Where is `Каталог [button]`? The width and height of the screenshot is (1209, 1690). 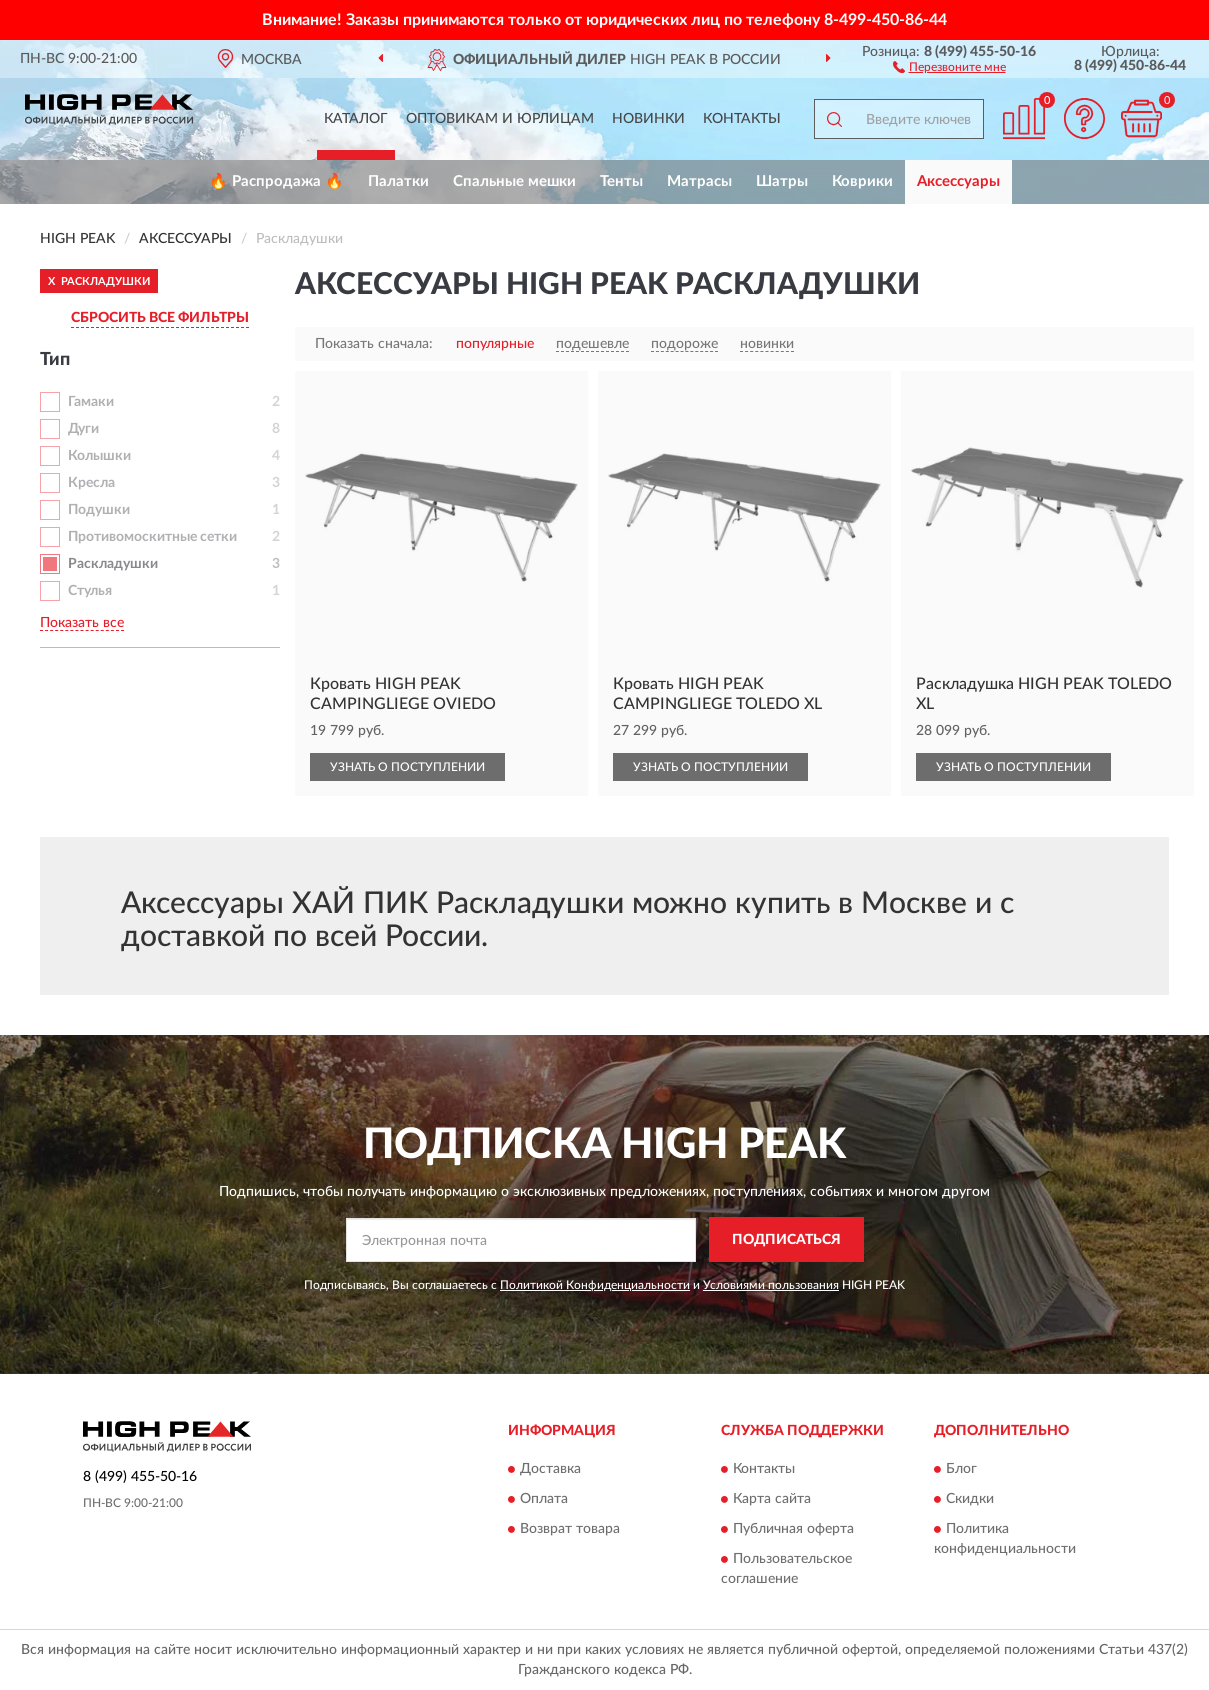 Каталог [button] is located at coordinates (356, 119).